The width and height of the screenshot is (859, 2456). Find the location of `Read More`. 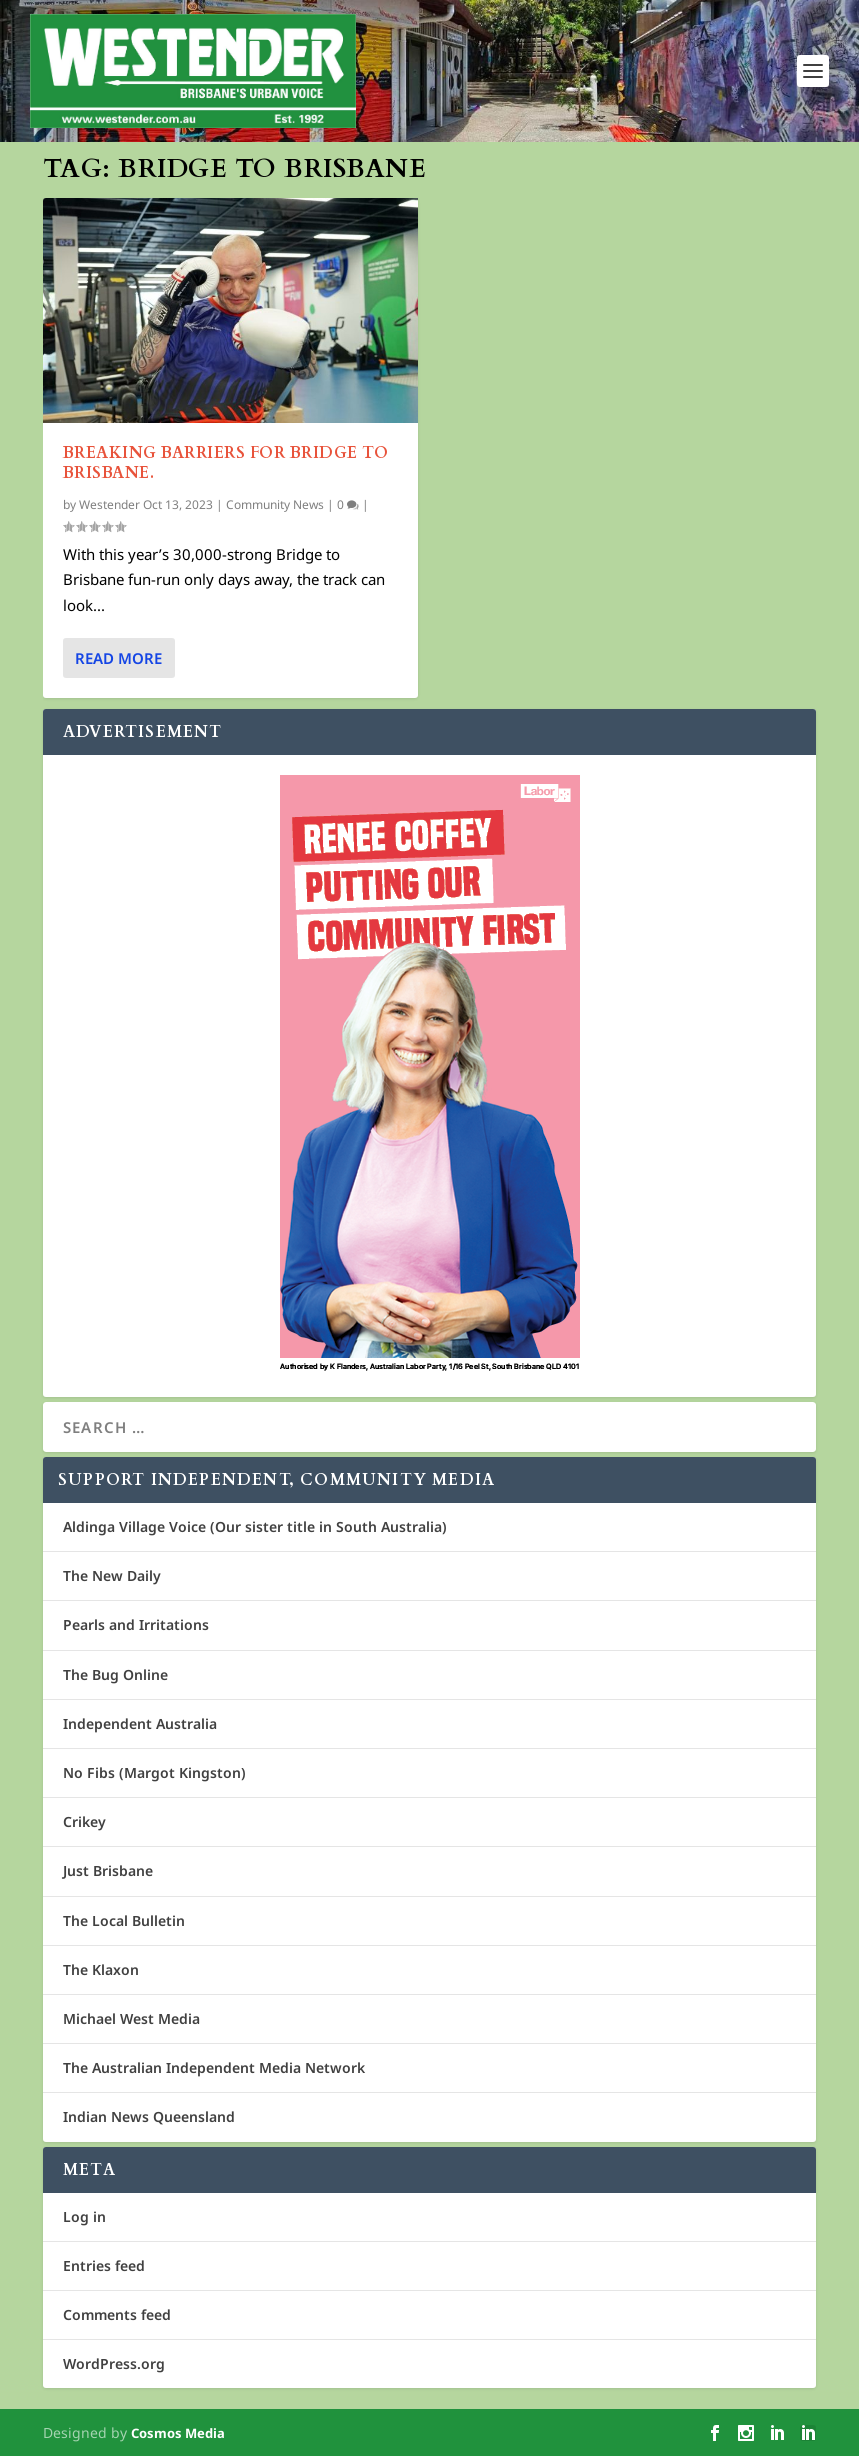

Read More is located at coordinates (118, 658).